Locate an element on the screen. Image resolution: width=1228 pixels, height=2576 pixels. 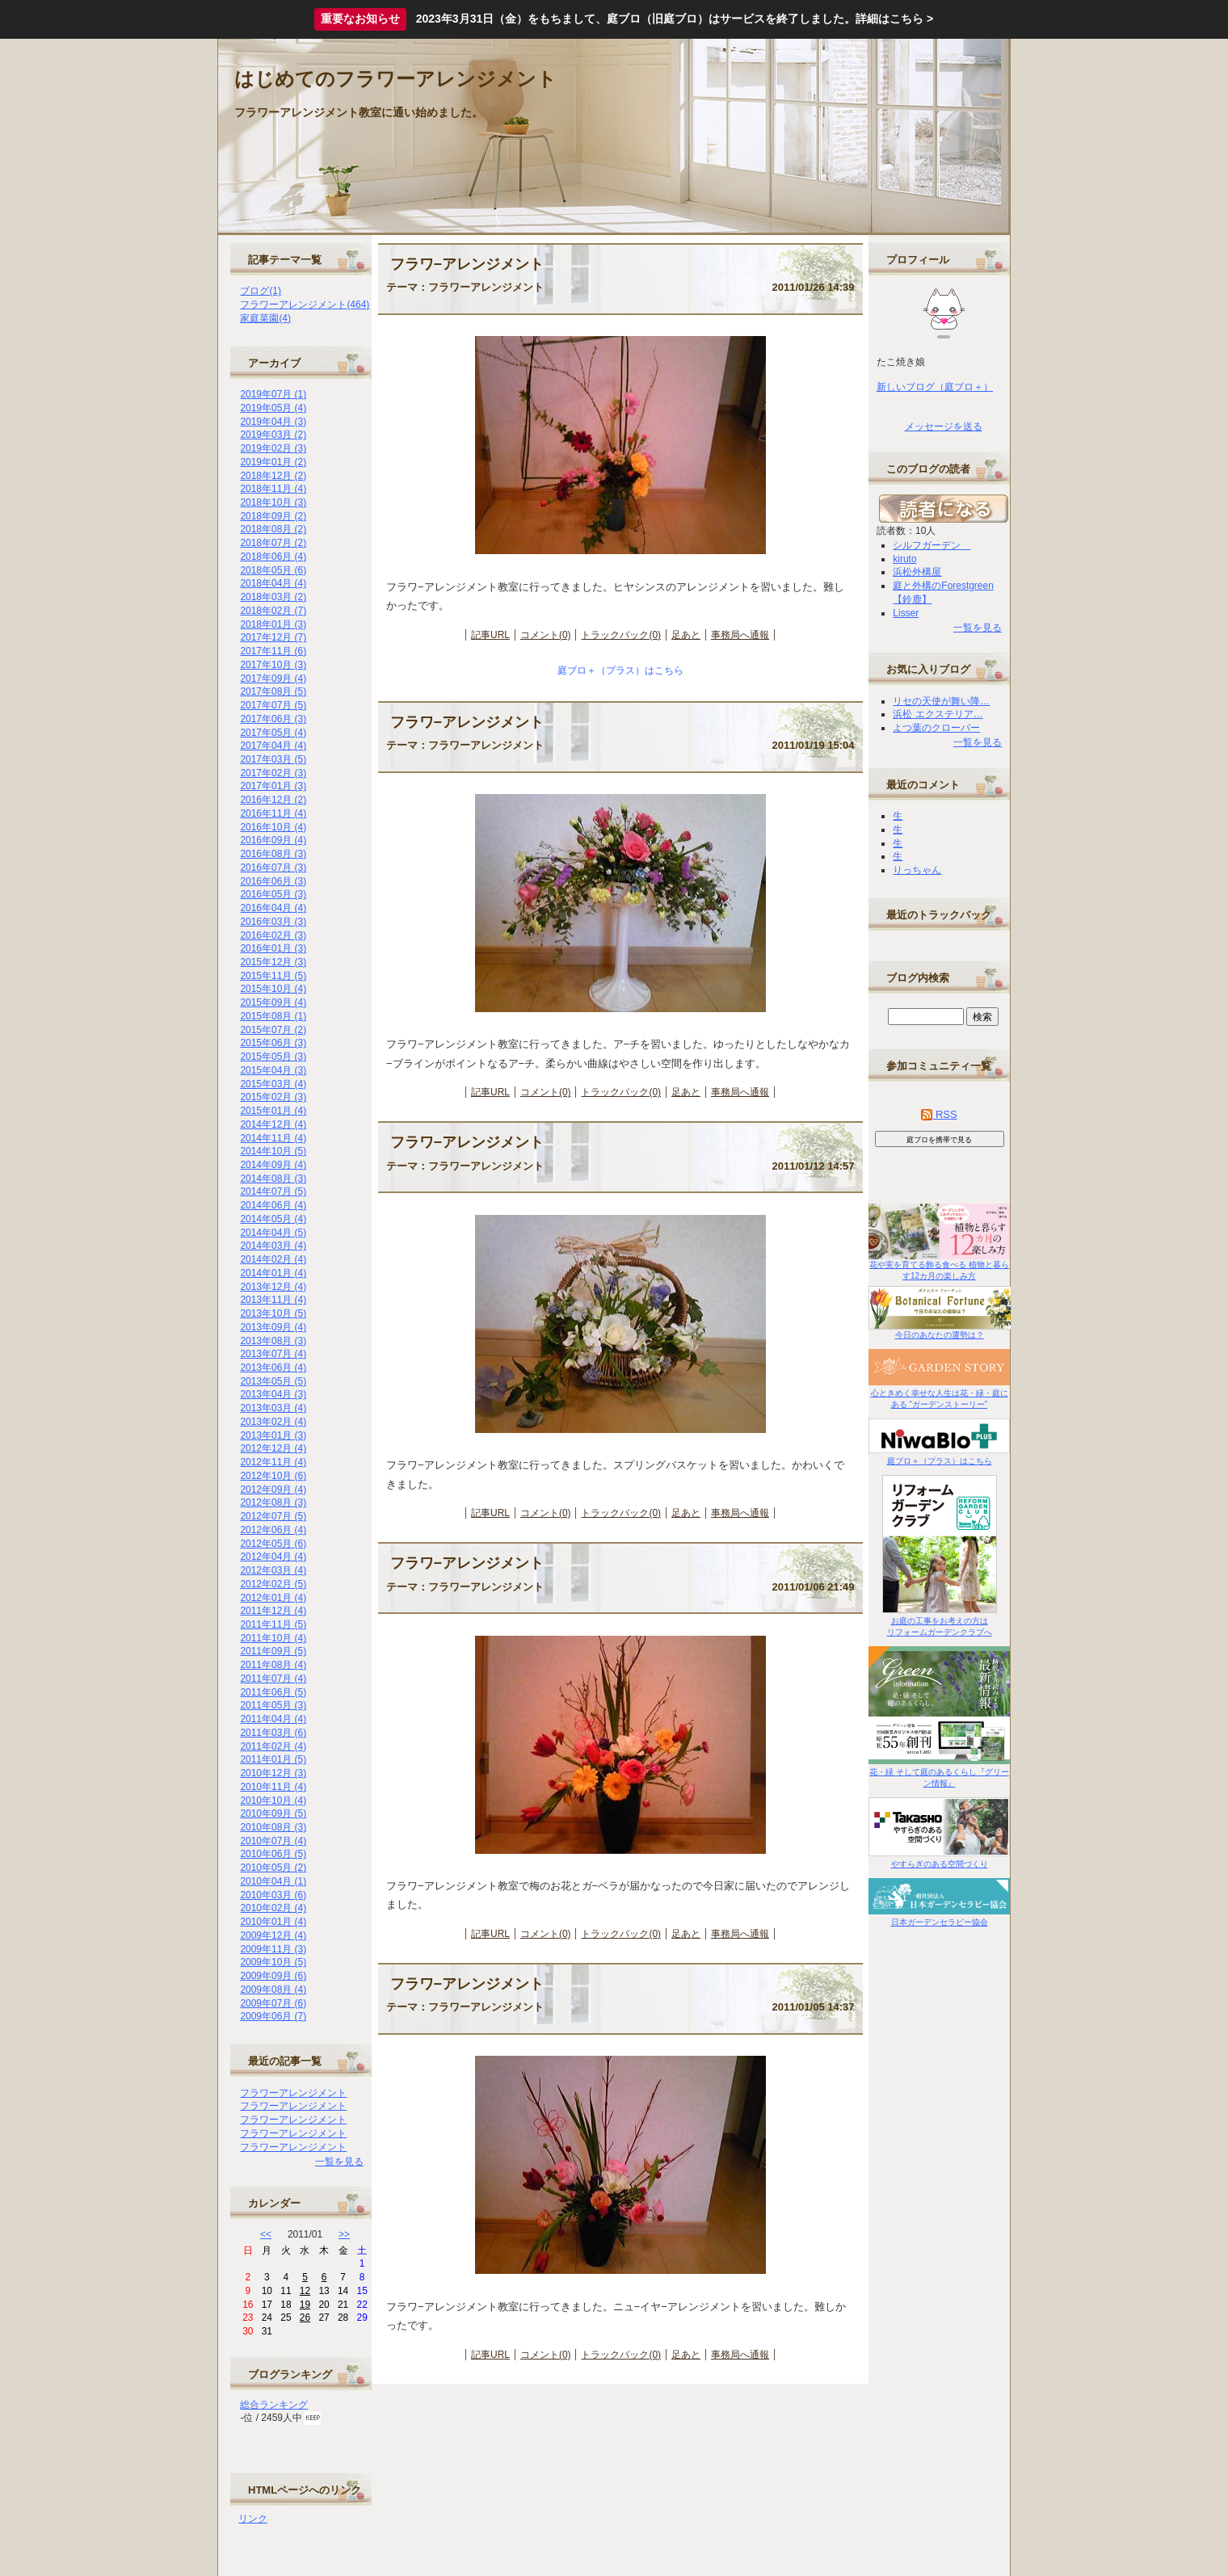
事務局へ通報 is located at coordinates (740, 635).